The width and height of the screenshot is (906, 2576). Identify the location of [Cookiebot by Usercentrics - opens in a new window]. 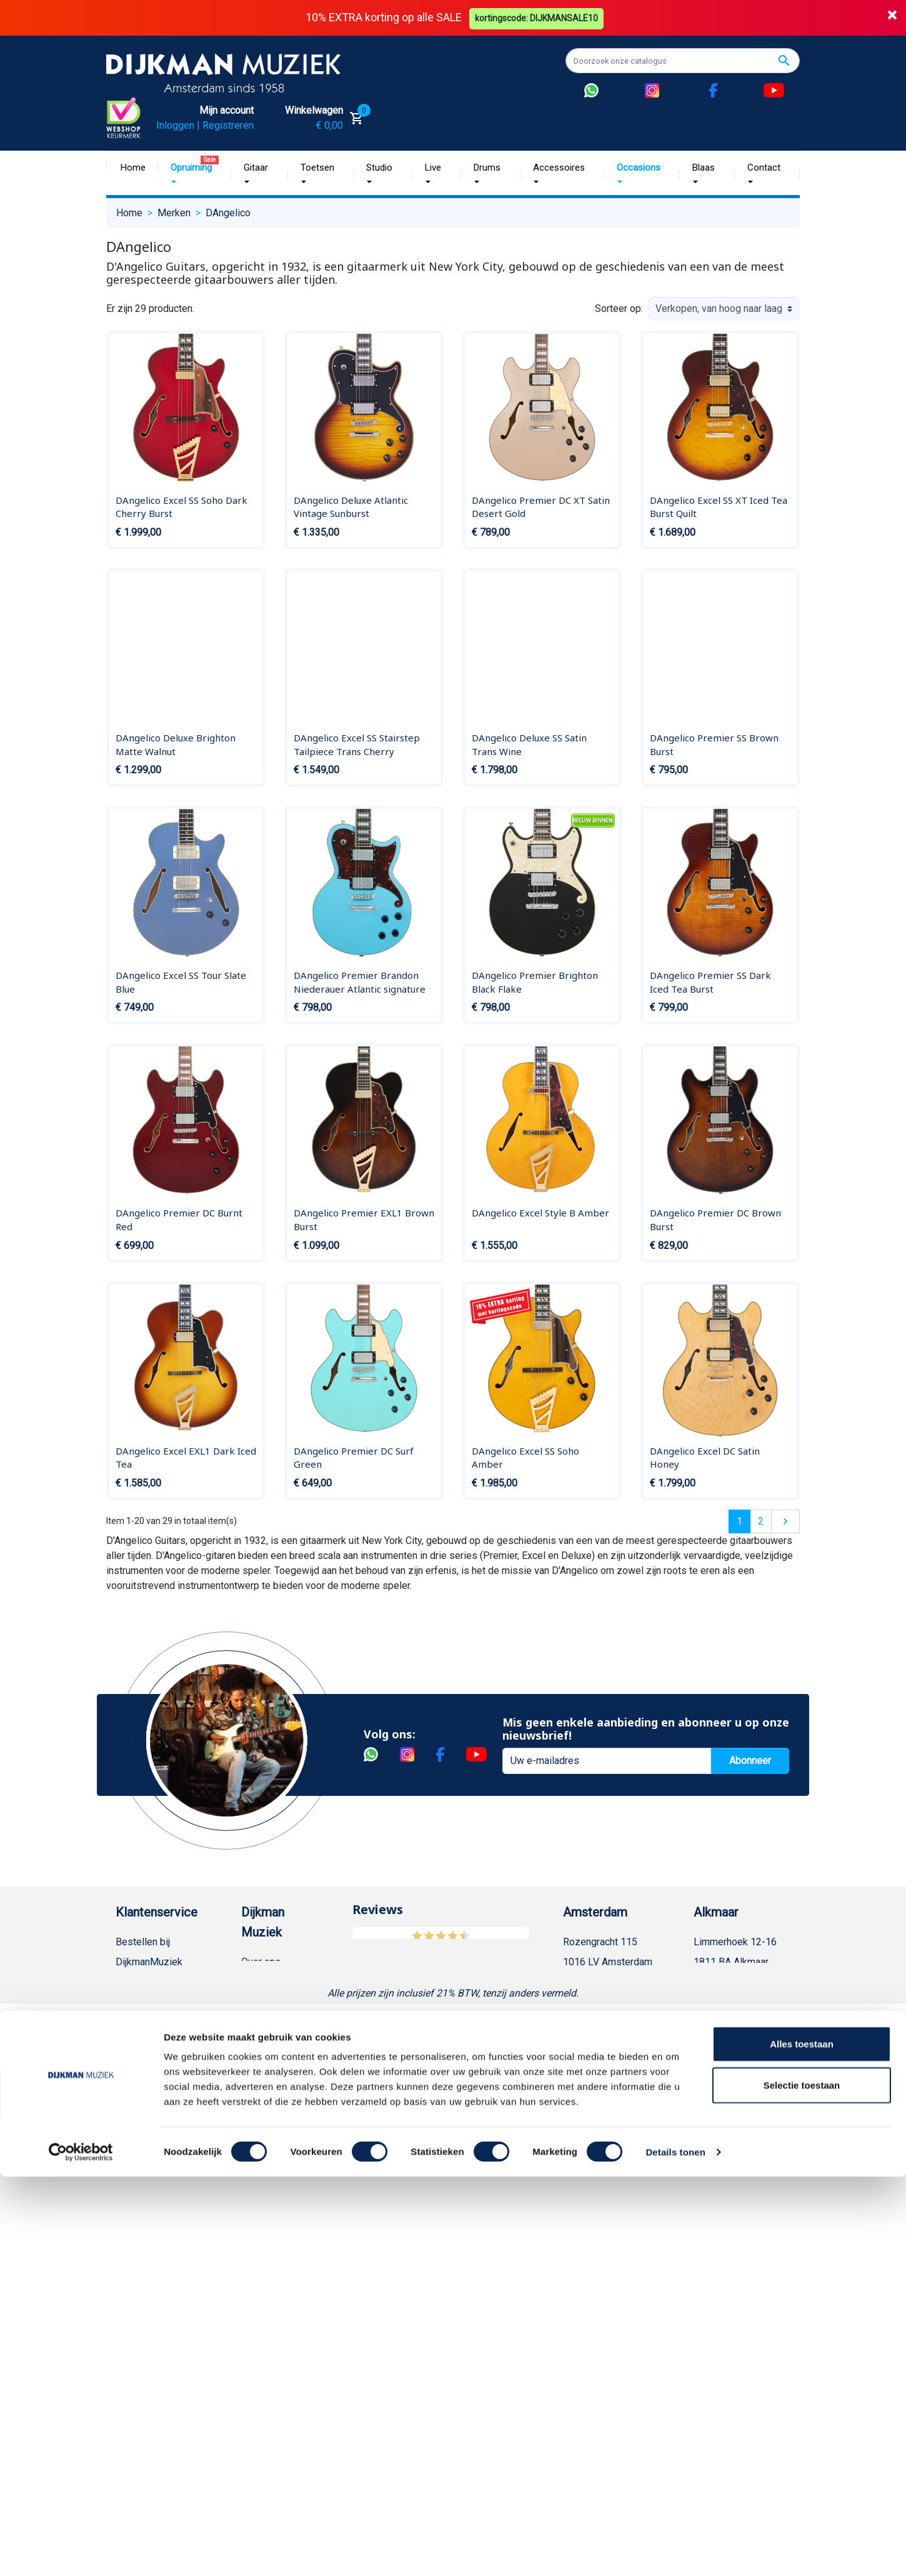
(81, 2551).